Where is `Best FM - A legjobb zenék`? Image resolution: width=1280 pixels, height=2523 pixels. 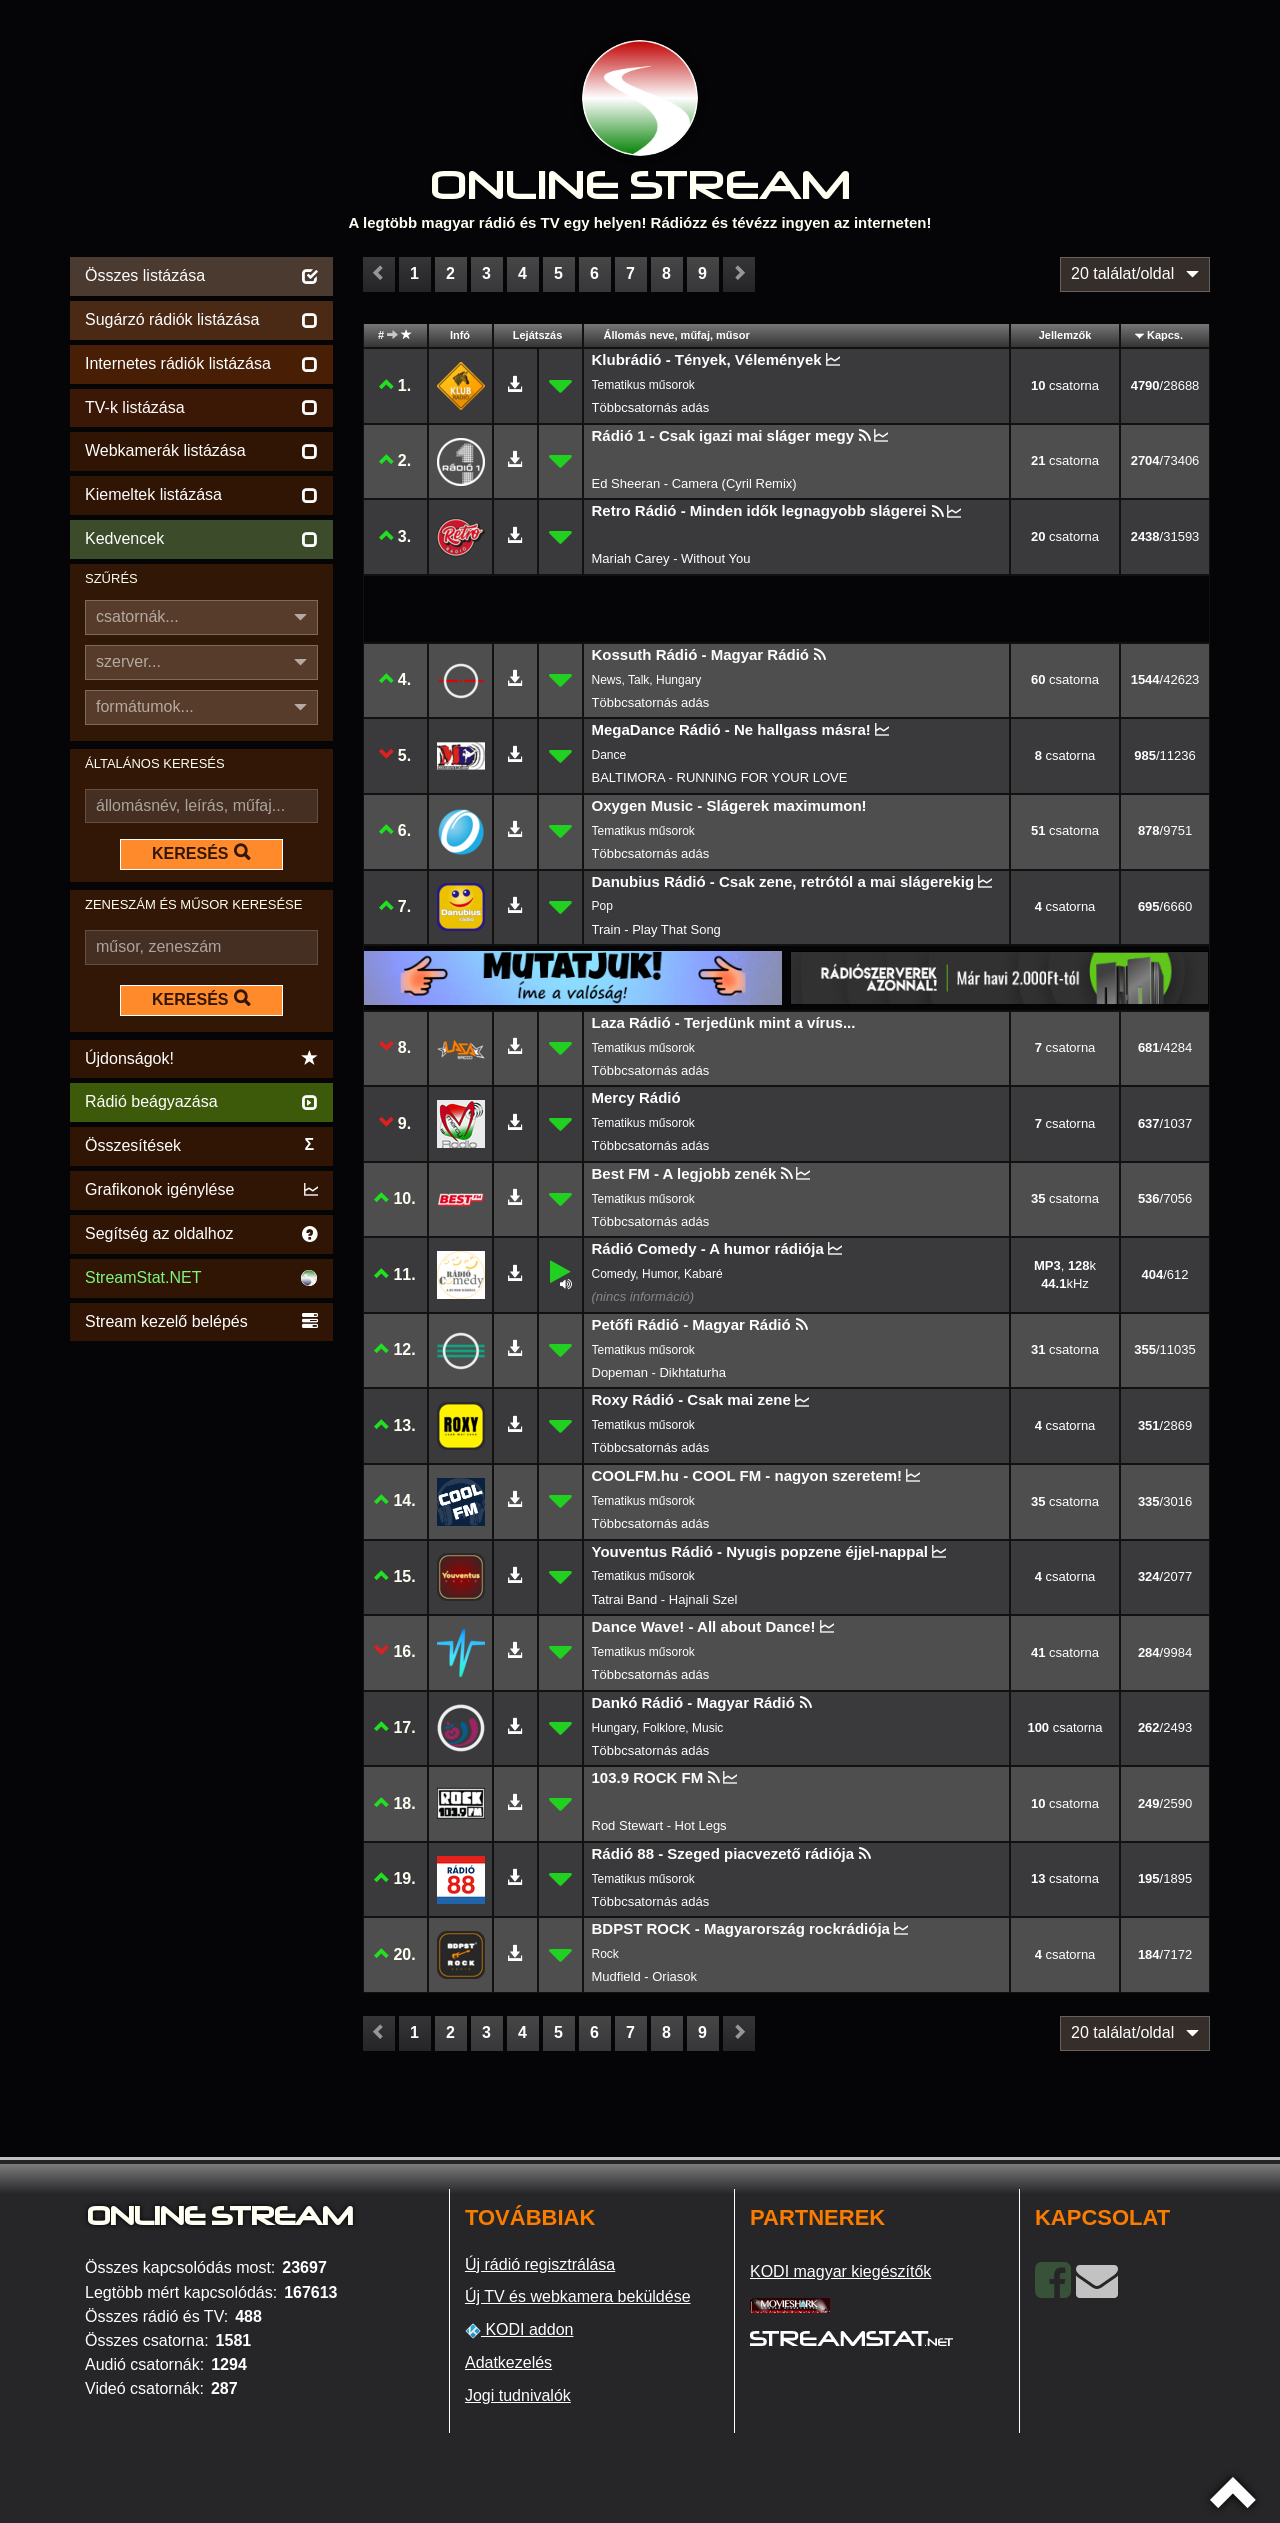
Best FM - A legjobb zenék is located at coordinates (684, 1173).